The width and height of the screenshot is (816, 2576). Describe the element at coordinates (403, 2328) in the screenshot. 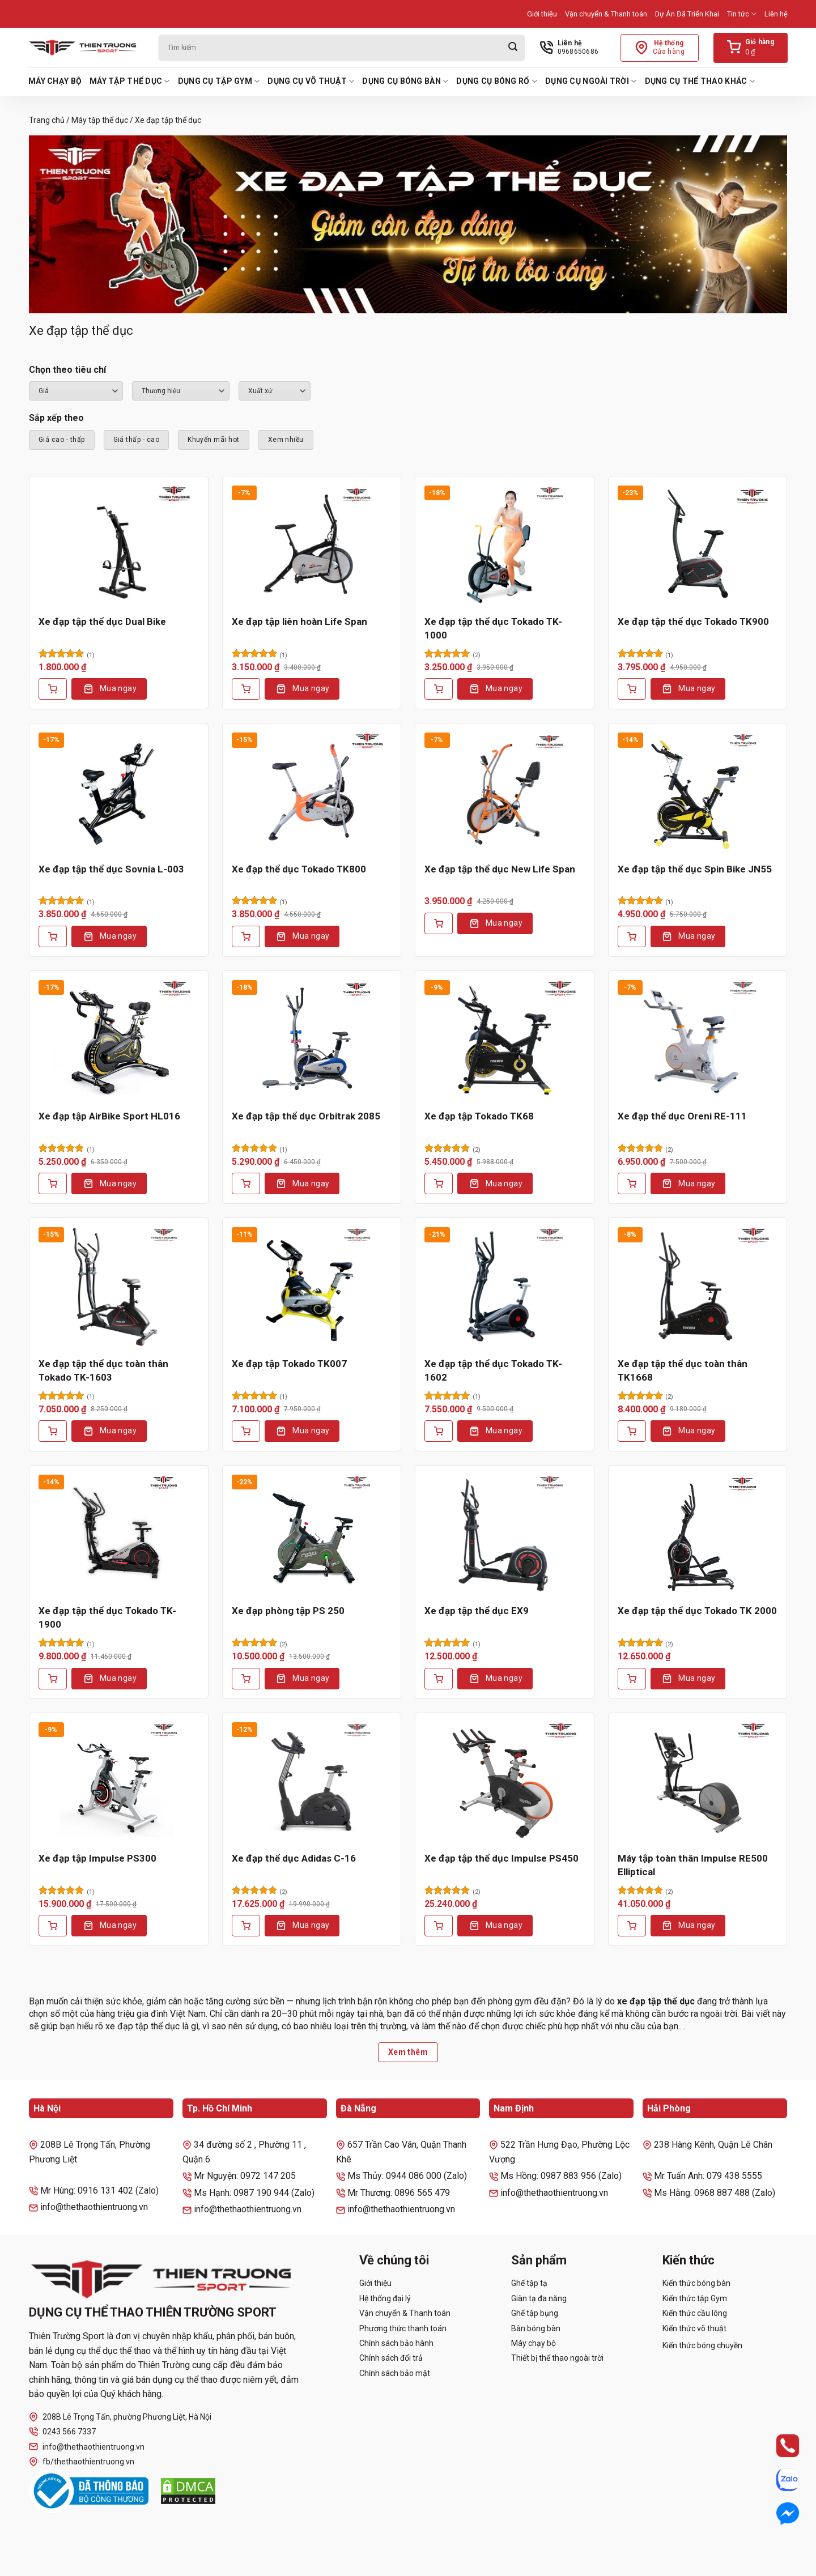

I see `Phương thức thanh toán` at that location.